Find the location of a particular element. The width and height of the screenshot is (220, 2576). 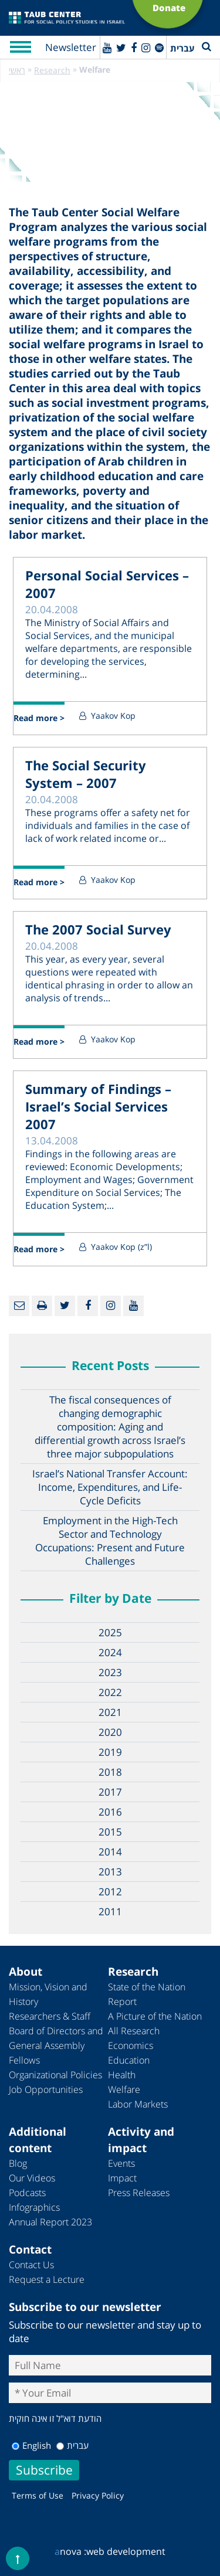

2022 is located at coordinates (110, 1692).